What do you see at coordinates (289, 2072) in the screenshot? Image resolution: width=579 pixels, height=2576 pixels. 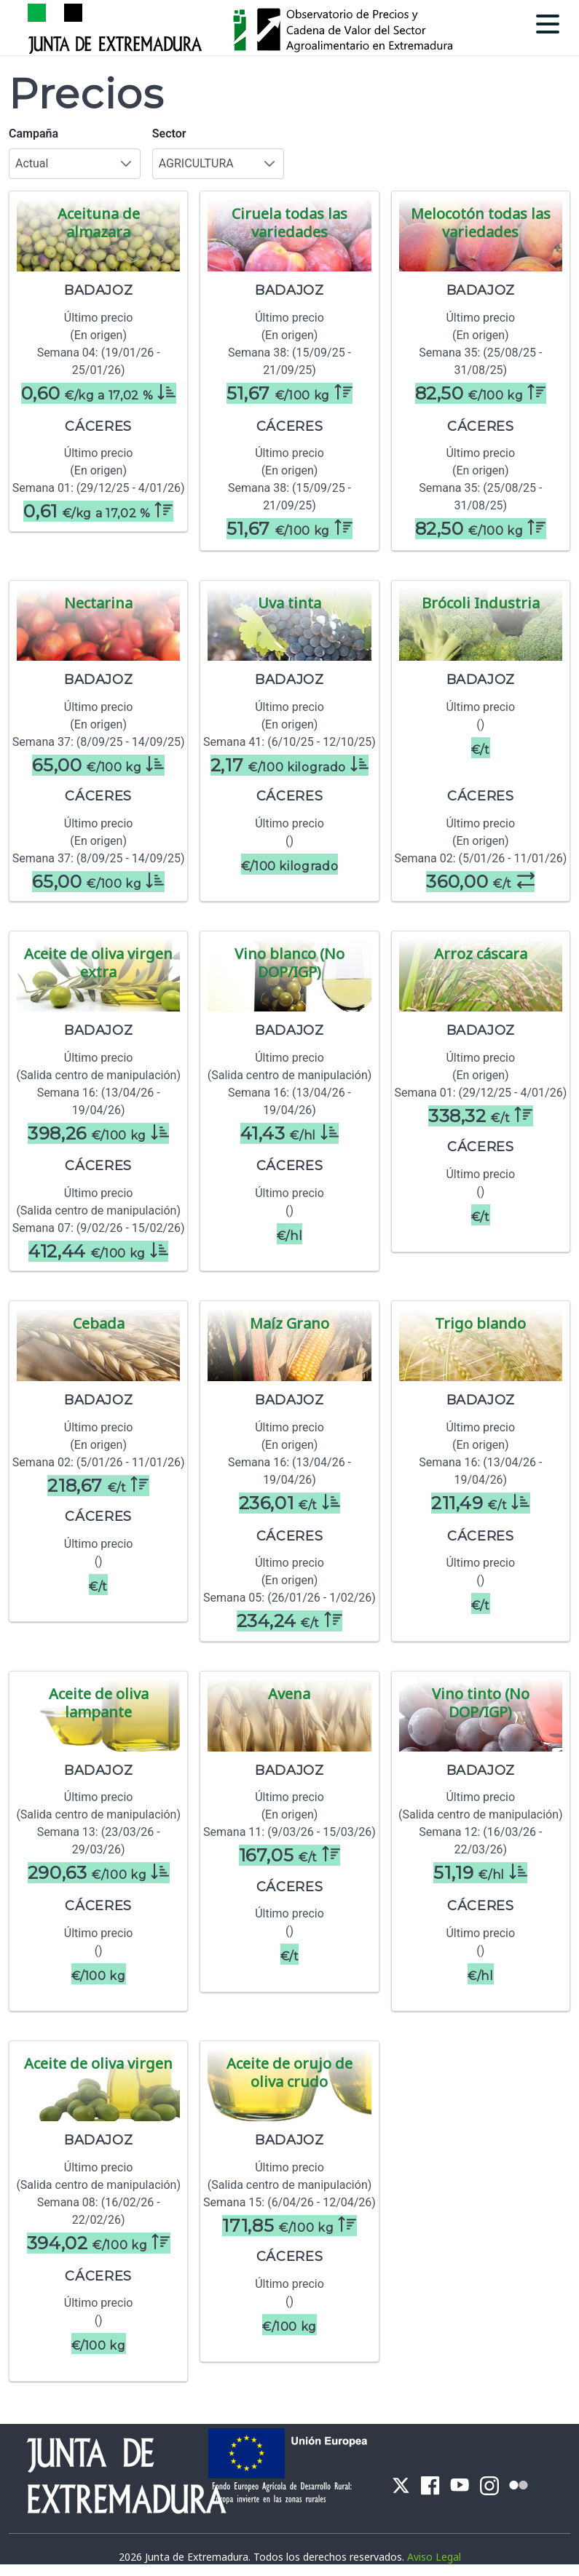 I see `Aceite de orujo de oliva crudo` at bounding box center [289, 2072].